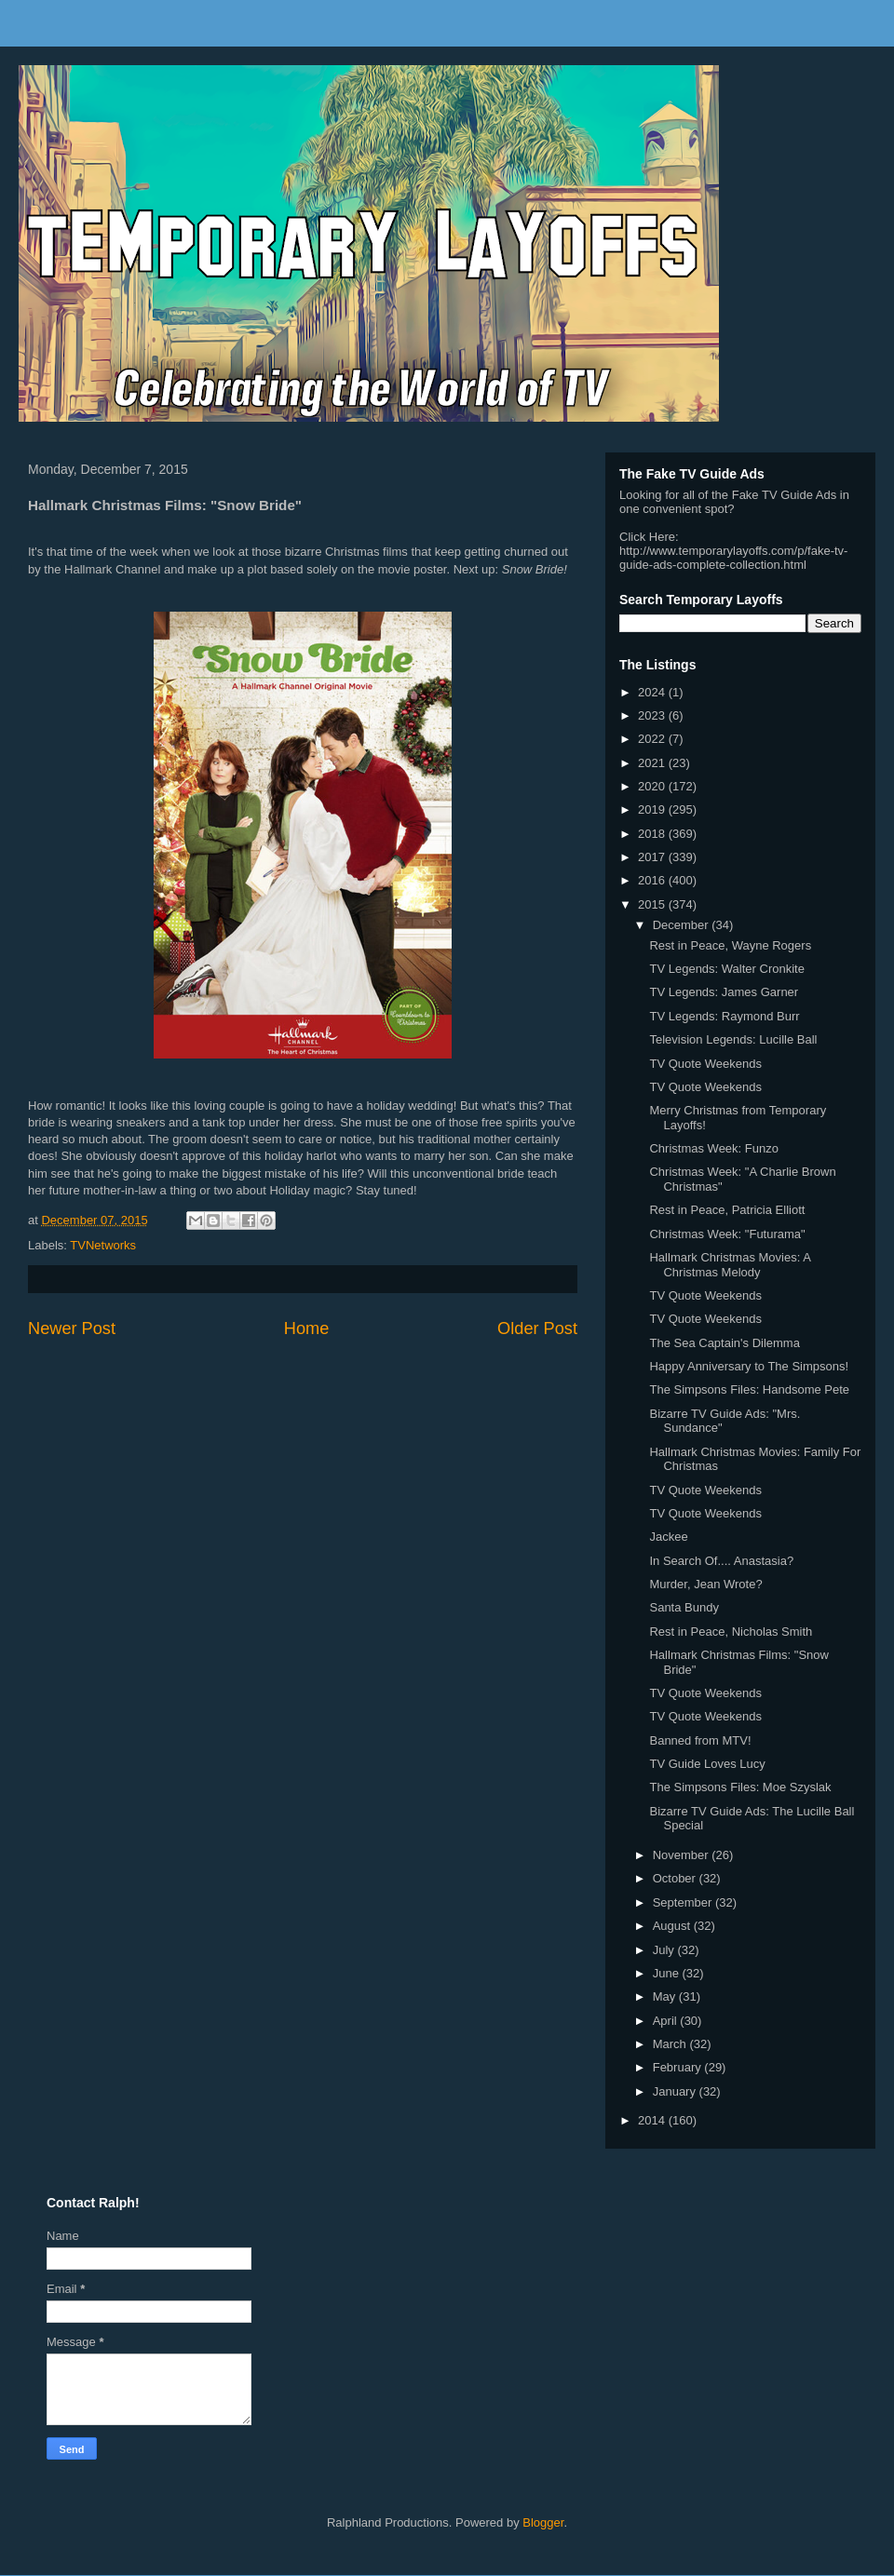 This screenshot has height=2576, width=894. What do you see at coordinates (683, 1607) in the screenshot?
I see `Santa Bundy` at bounding box center [683, 1607].